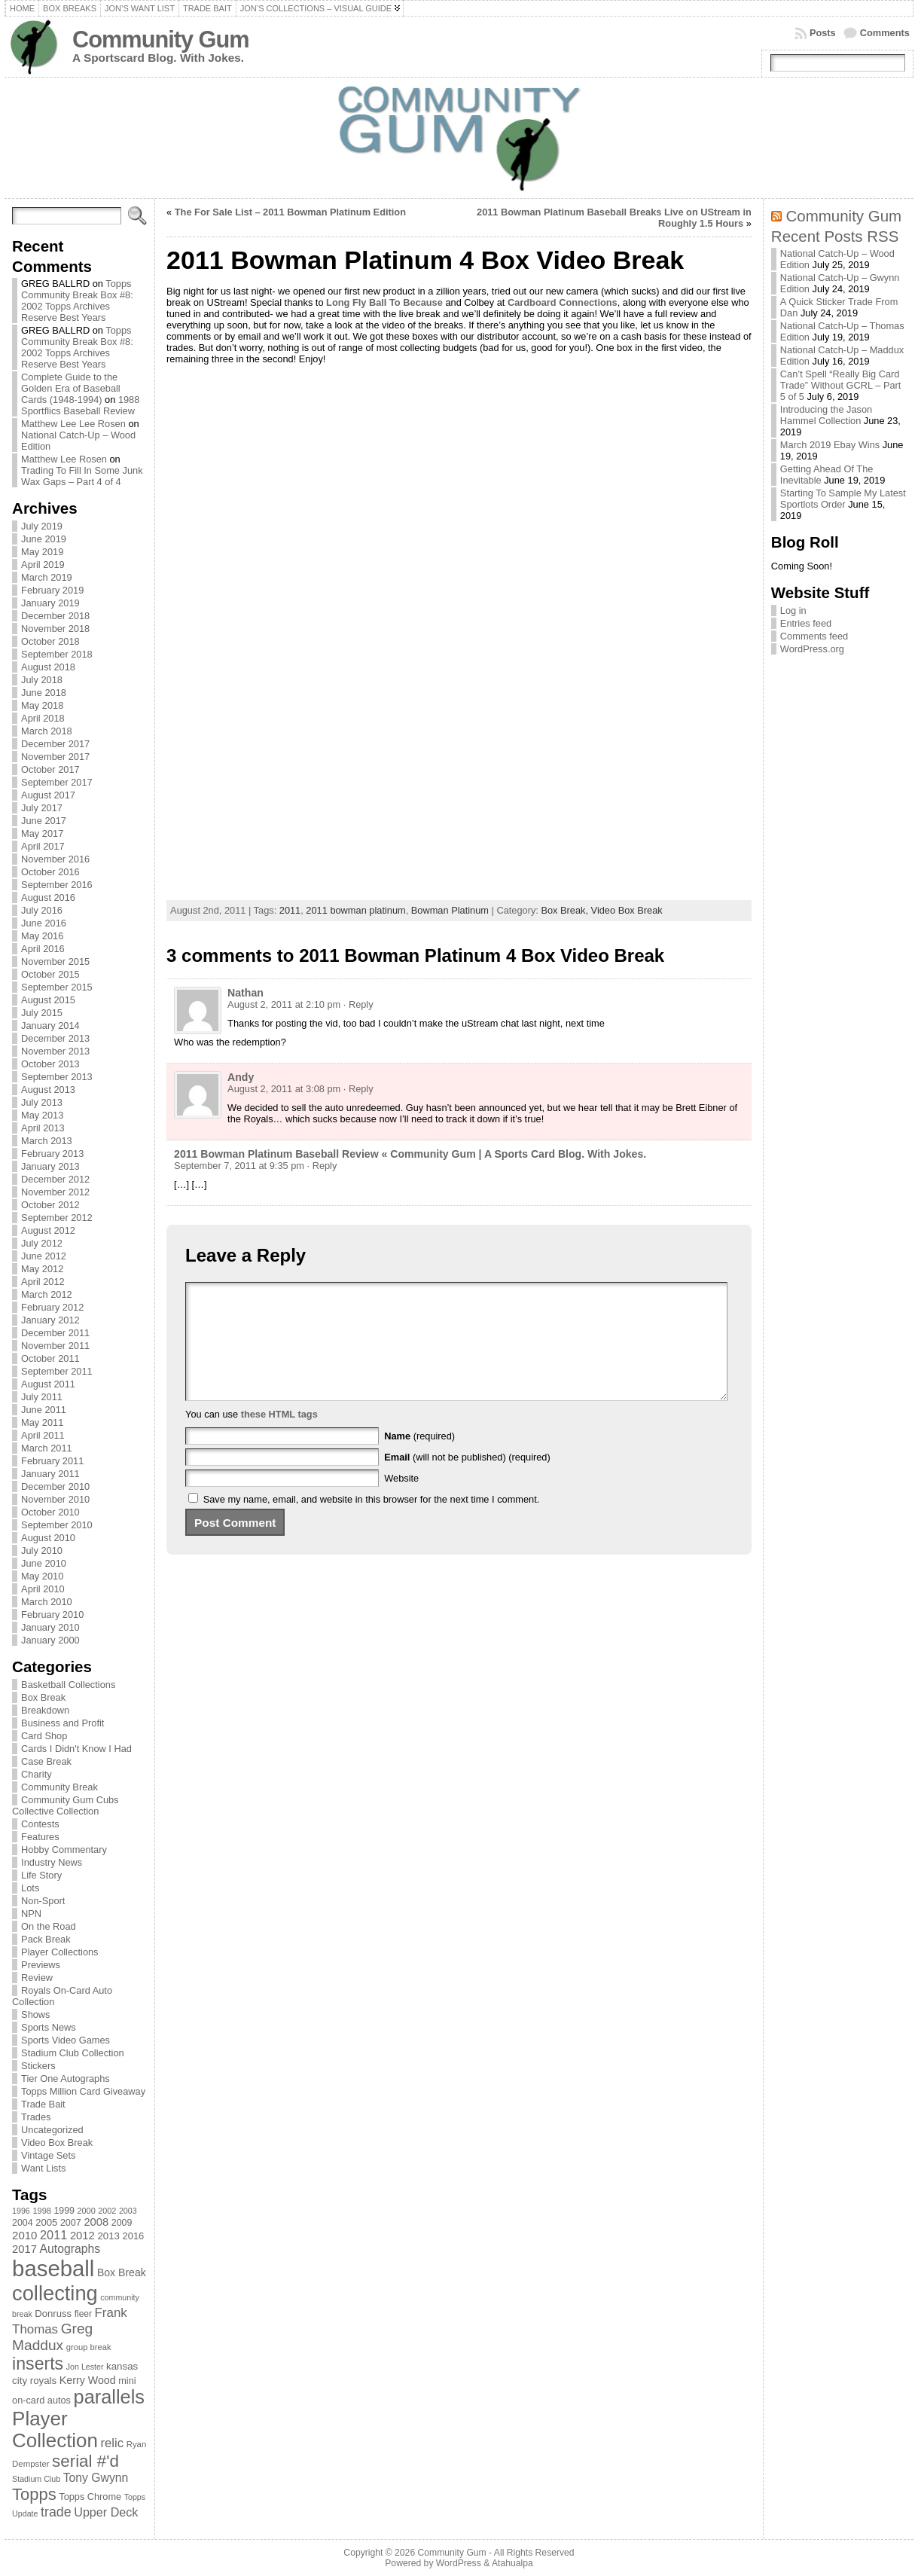 The width and height of the screenshot is (918, 2576). I want to click on November 2016, so click(55, 859).